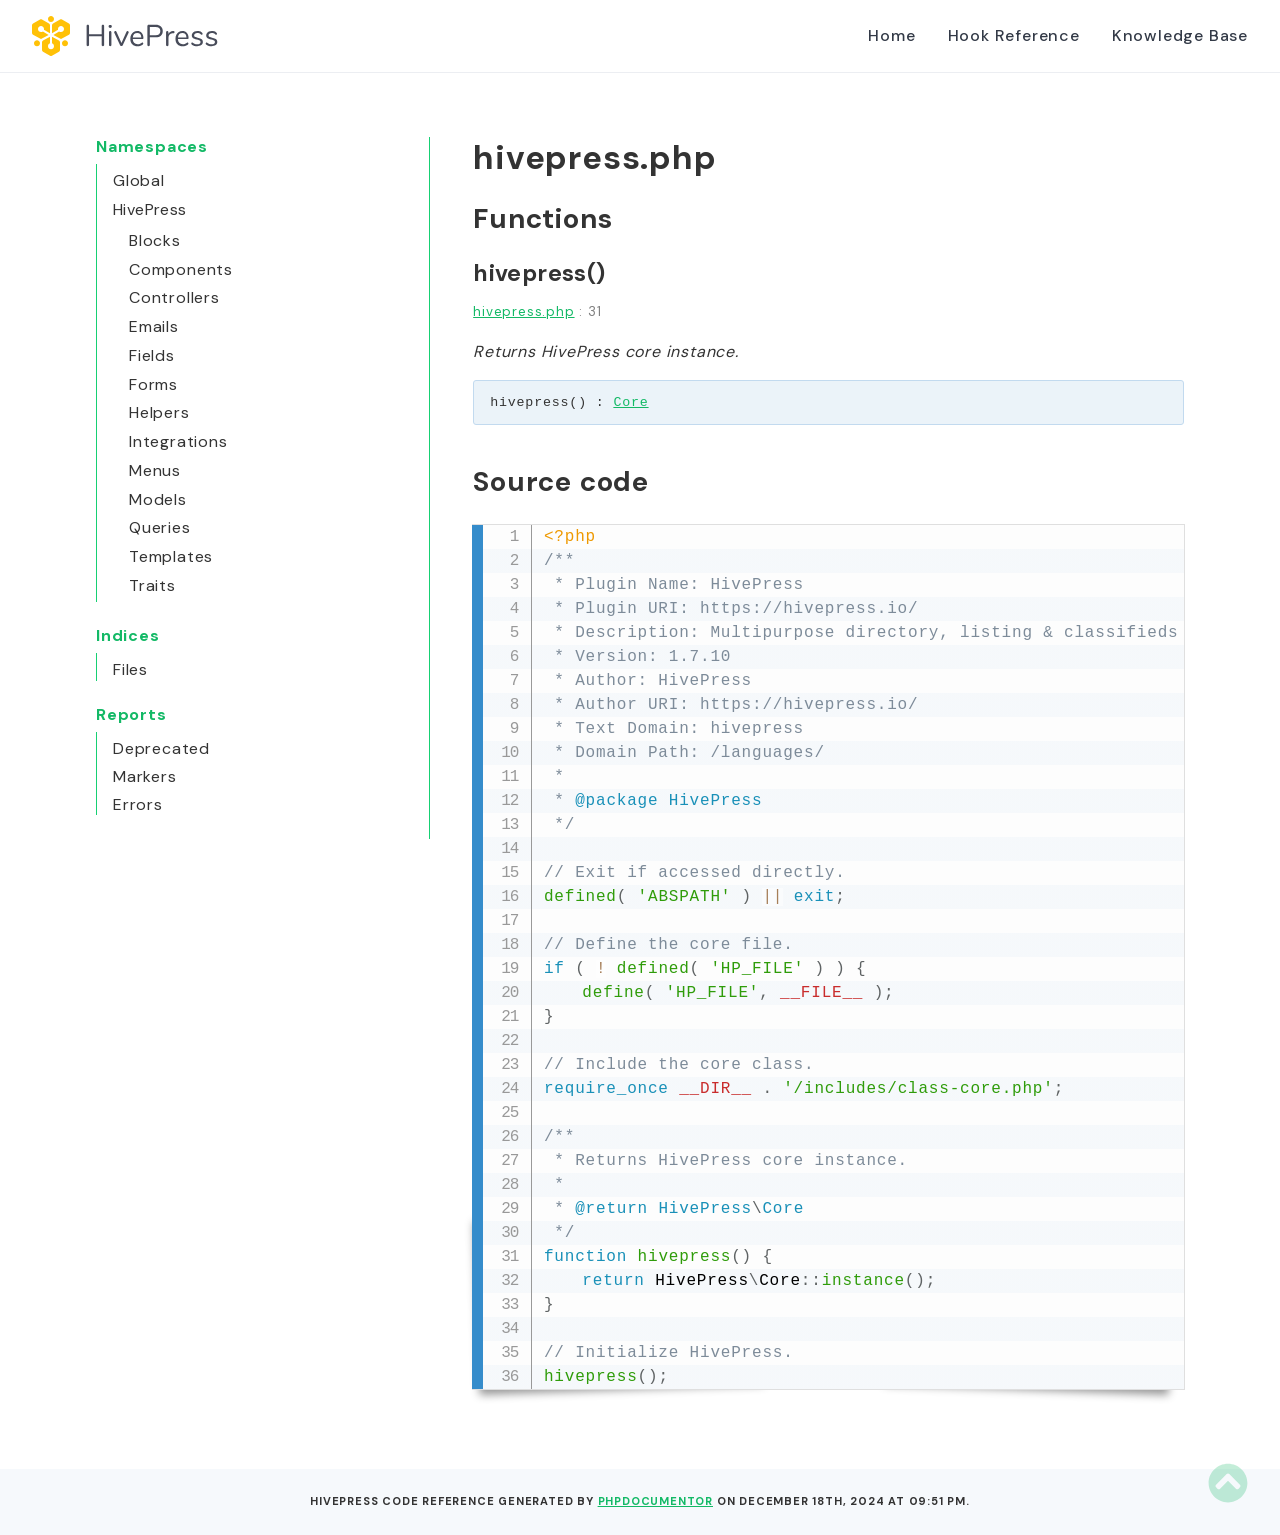 The width and height of the screenshot is (1280, 1535). Describe the element at coordinates (161, 748) in the screenshot. I see `Deprecated` at that location.